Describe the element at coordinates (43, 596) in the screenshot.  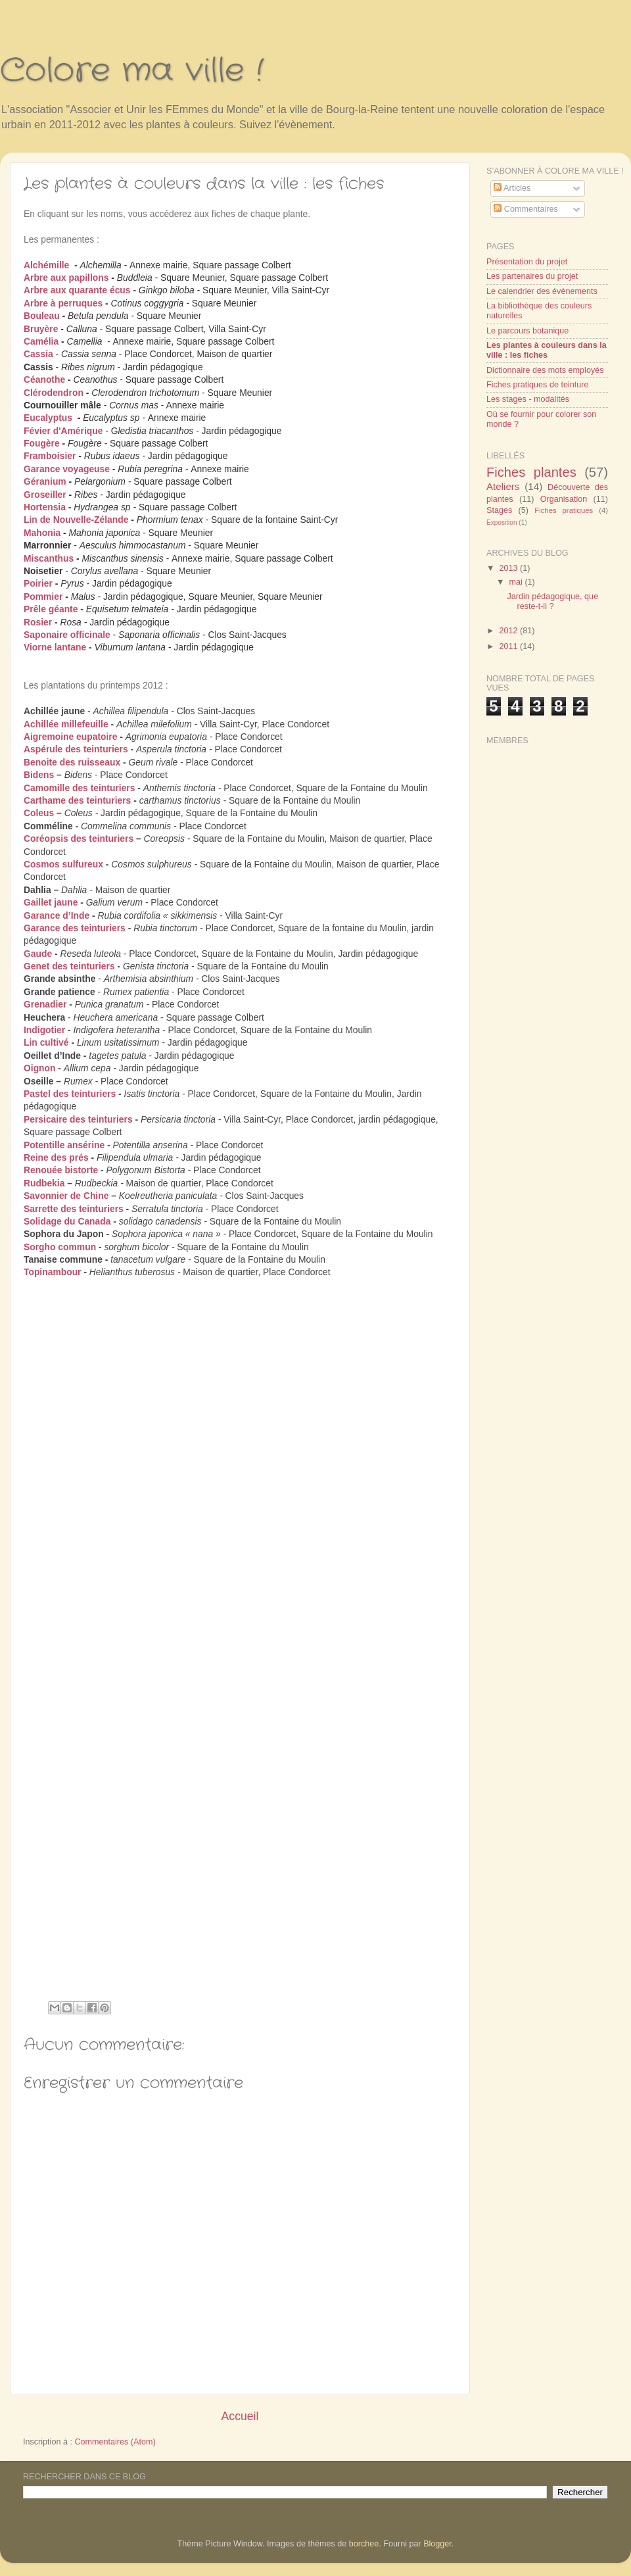
I see `Pommier` at that location.